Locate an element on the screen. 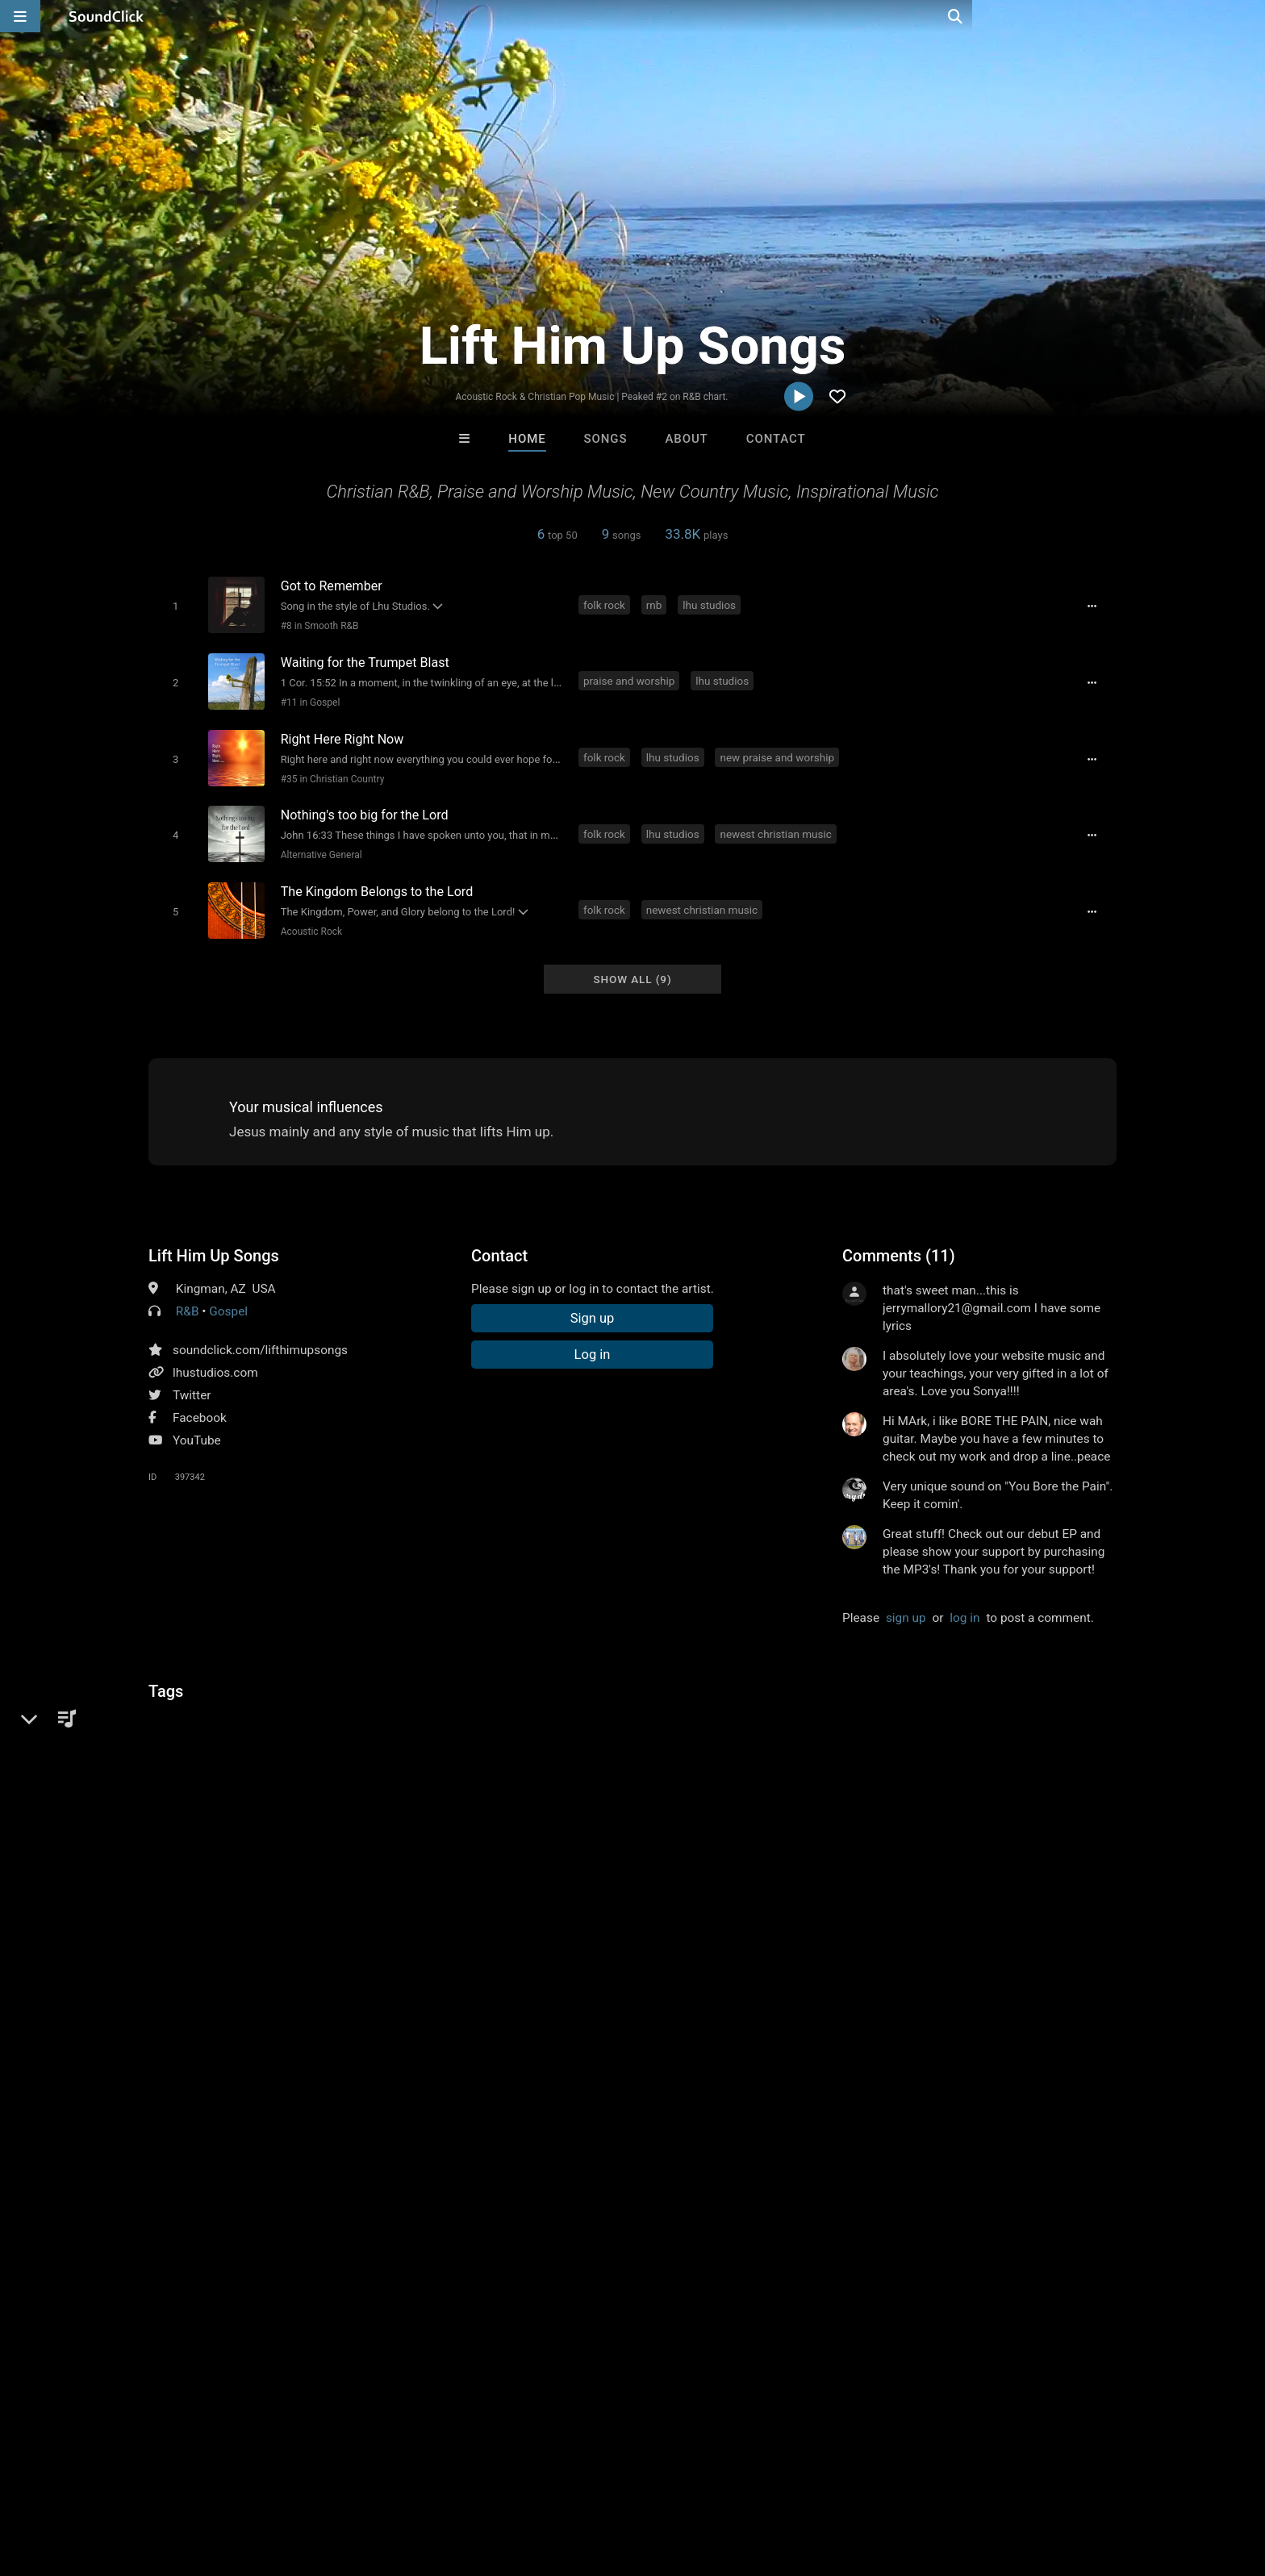 The image size is (1265, 2576). Jobs is located at coordinates (248, 2480).